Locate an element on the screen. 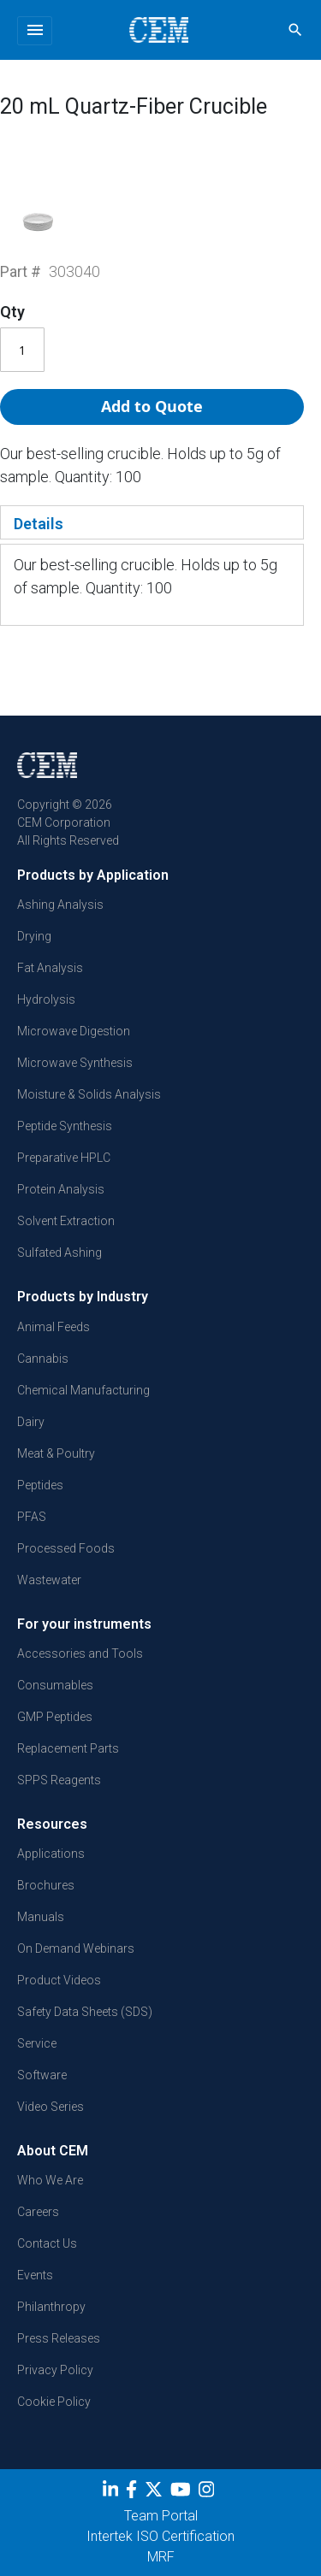  Meat & Poultry is located at coordinates (56, 1453).